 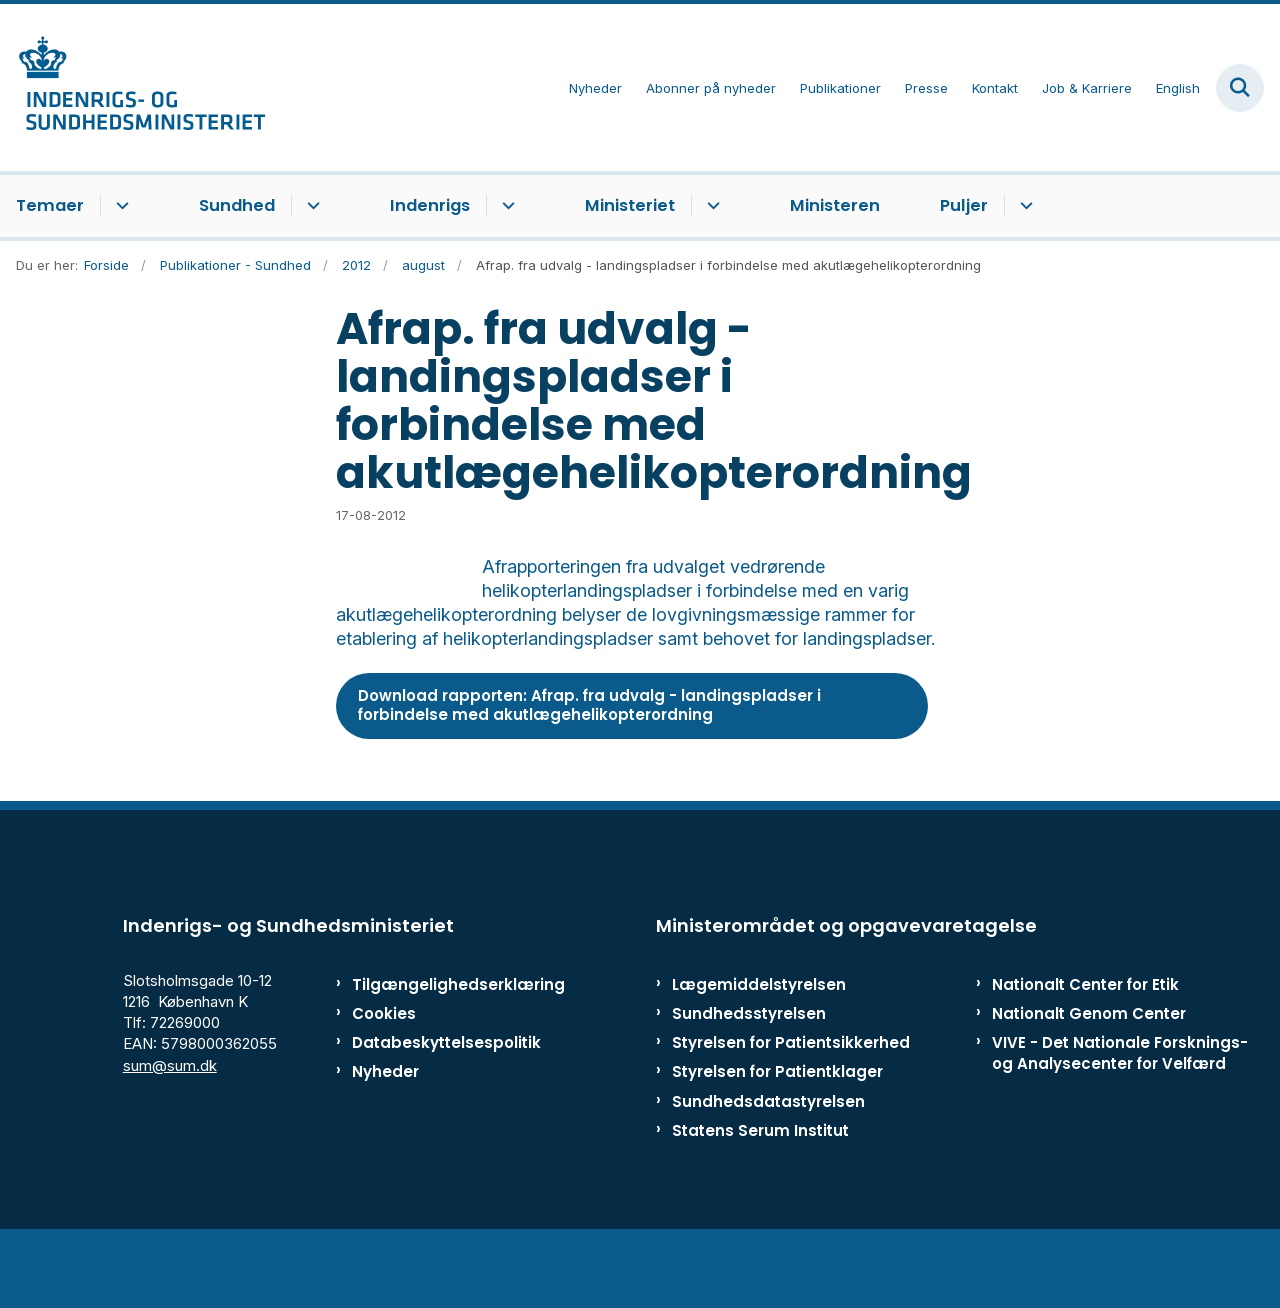 I want to click on Styrelsen for Patientsikkerhed, so click(x=791, y=1112).